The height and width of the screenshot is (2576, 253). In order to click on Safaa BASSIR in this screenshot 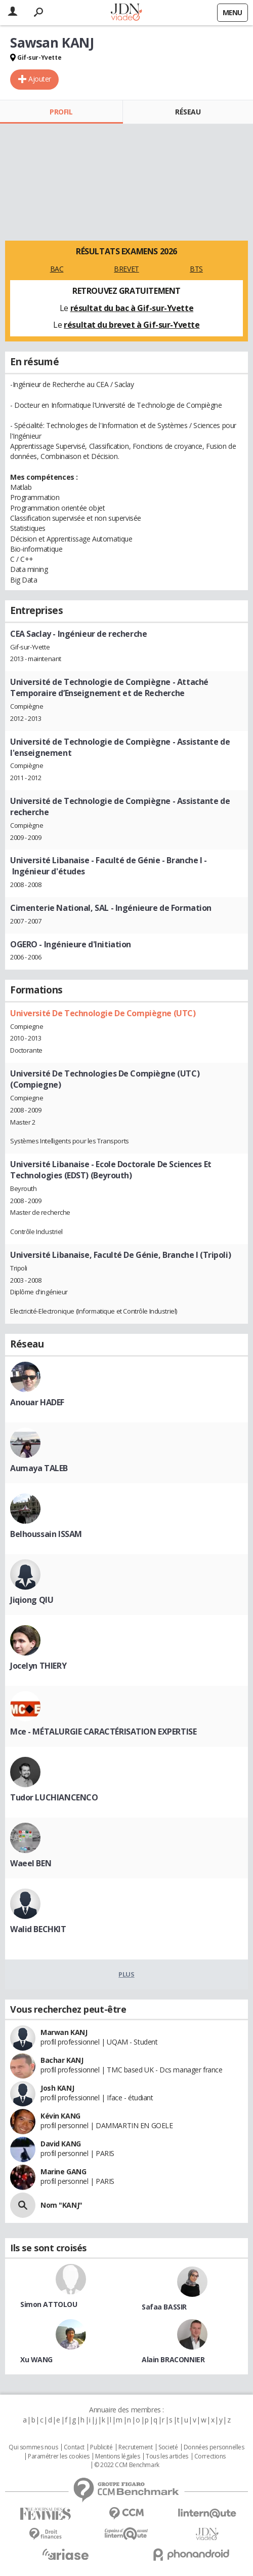, I will do `click(164, 2307)`.